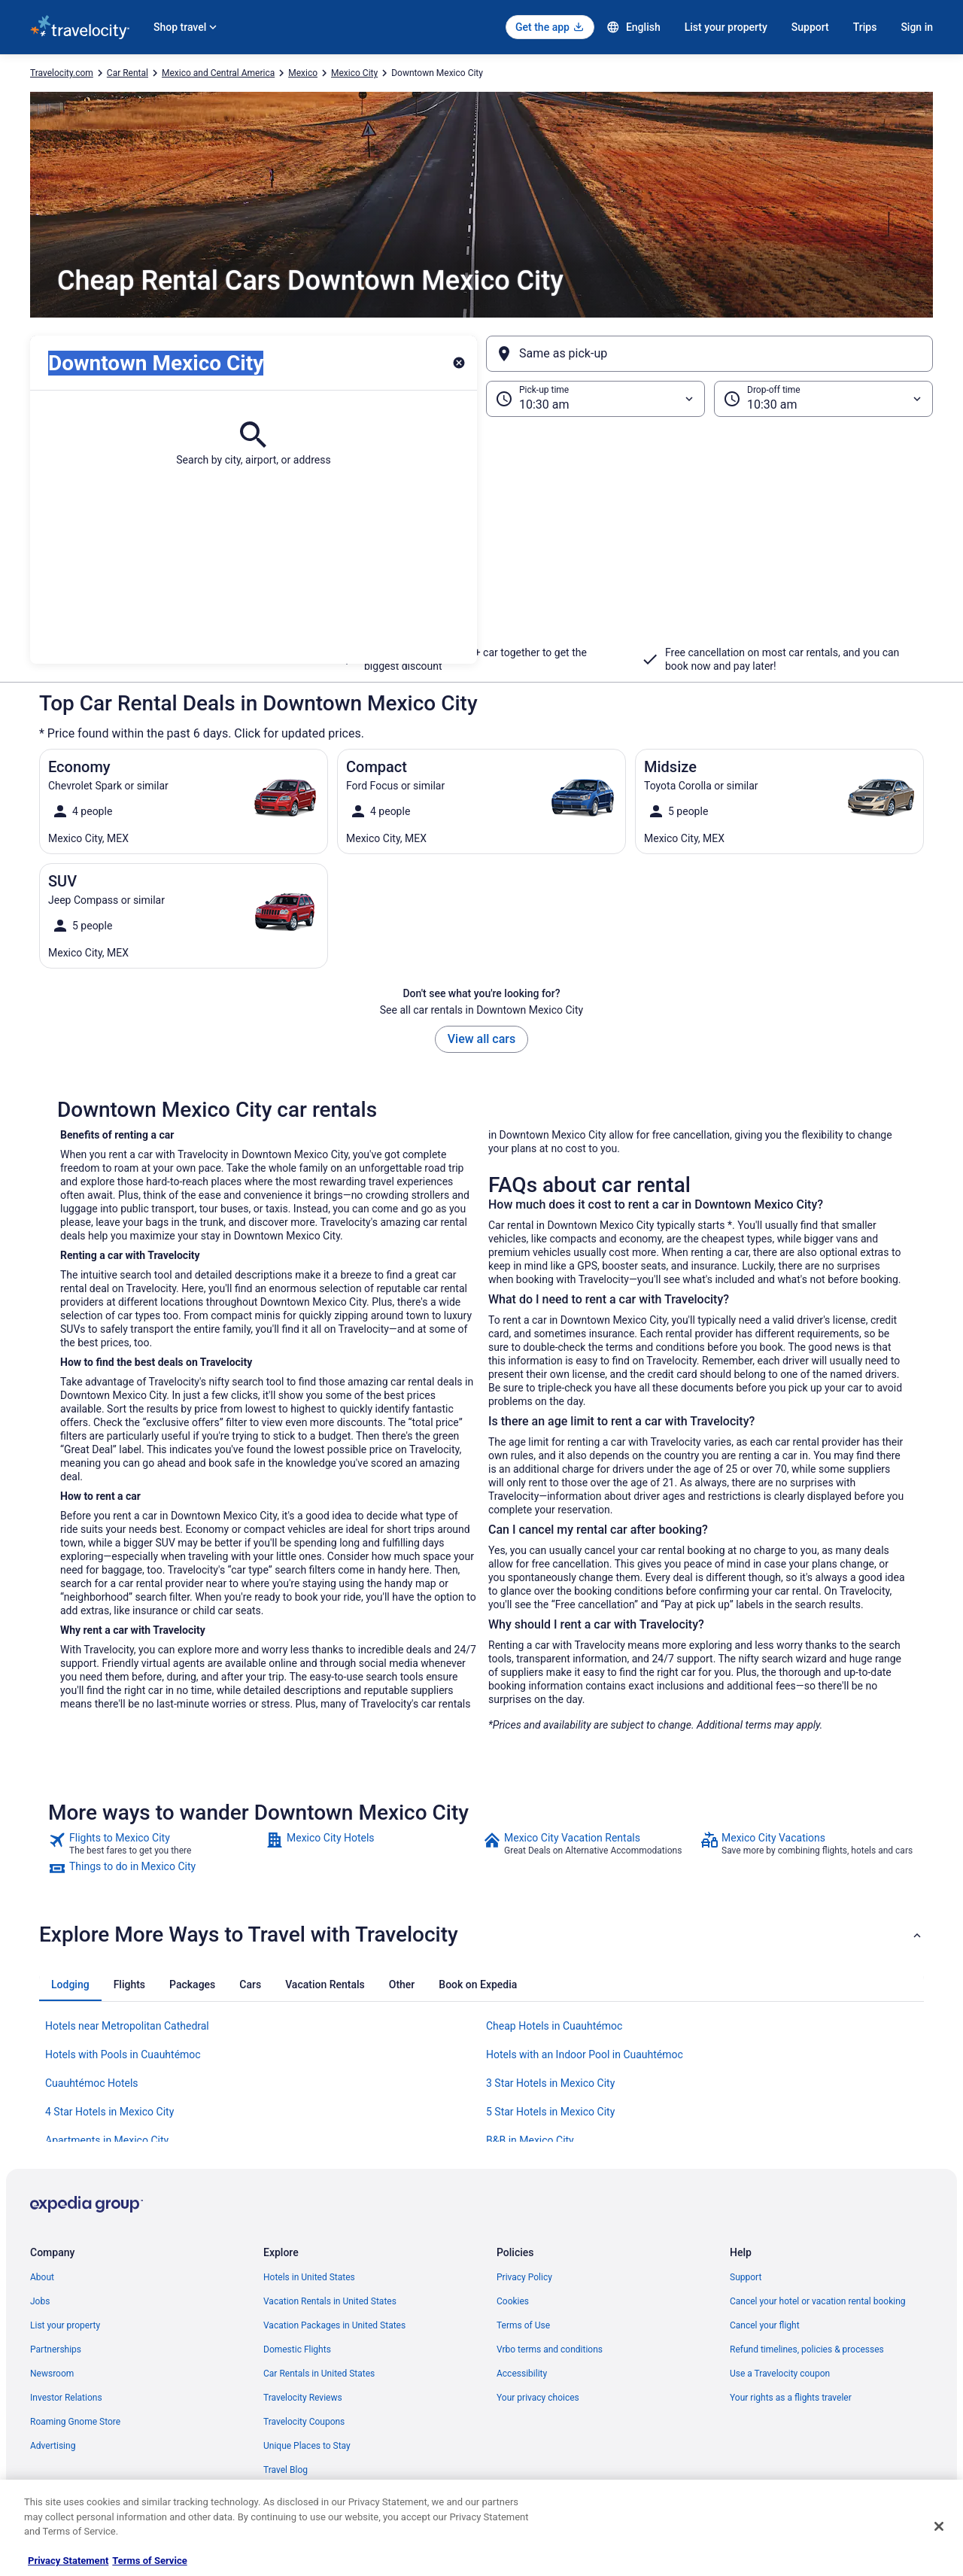 Image resolution: width=963 pixels, height=2576 pixels. Describe the element at coordinates (52, 2446) in the screenshot. I see `Advertising [link]` at that location.